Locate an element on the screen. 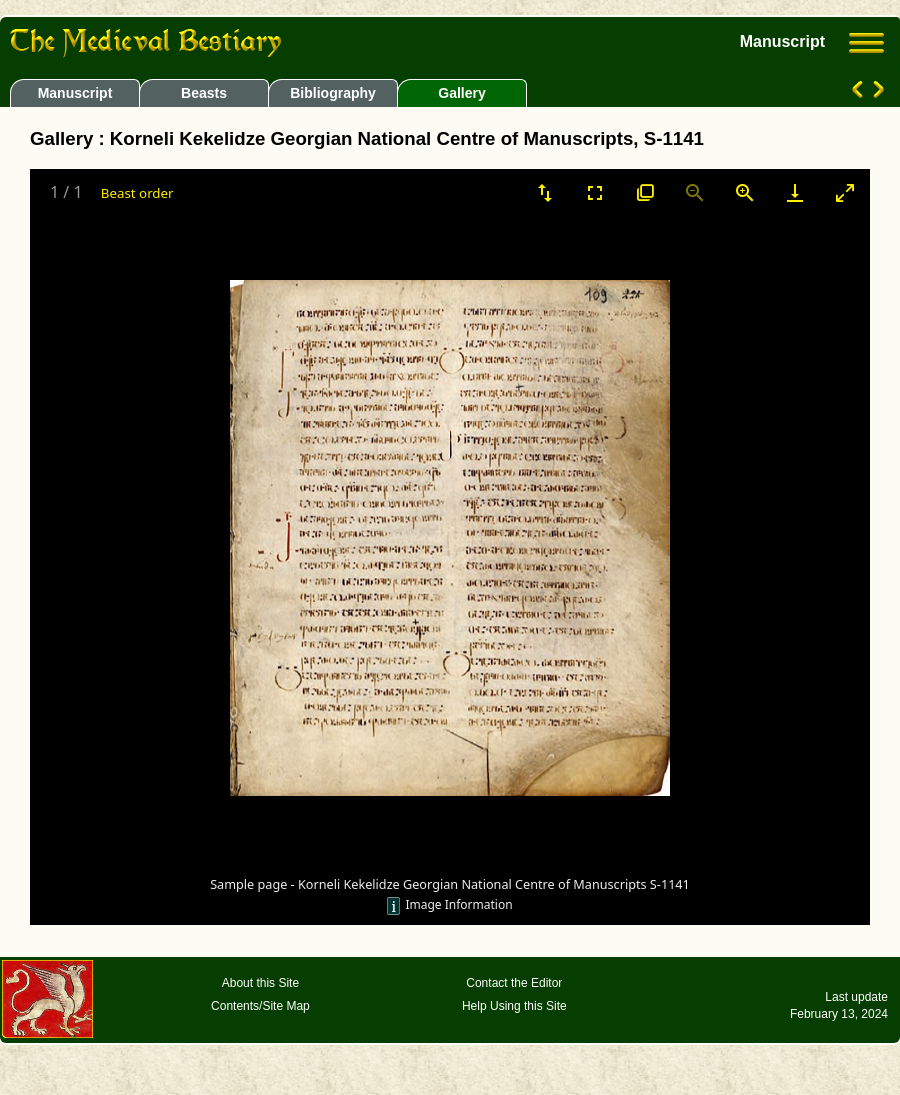 The image size is (900, 1095). [Sort] is located at coordinates (545, 192).